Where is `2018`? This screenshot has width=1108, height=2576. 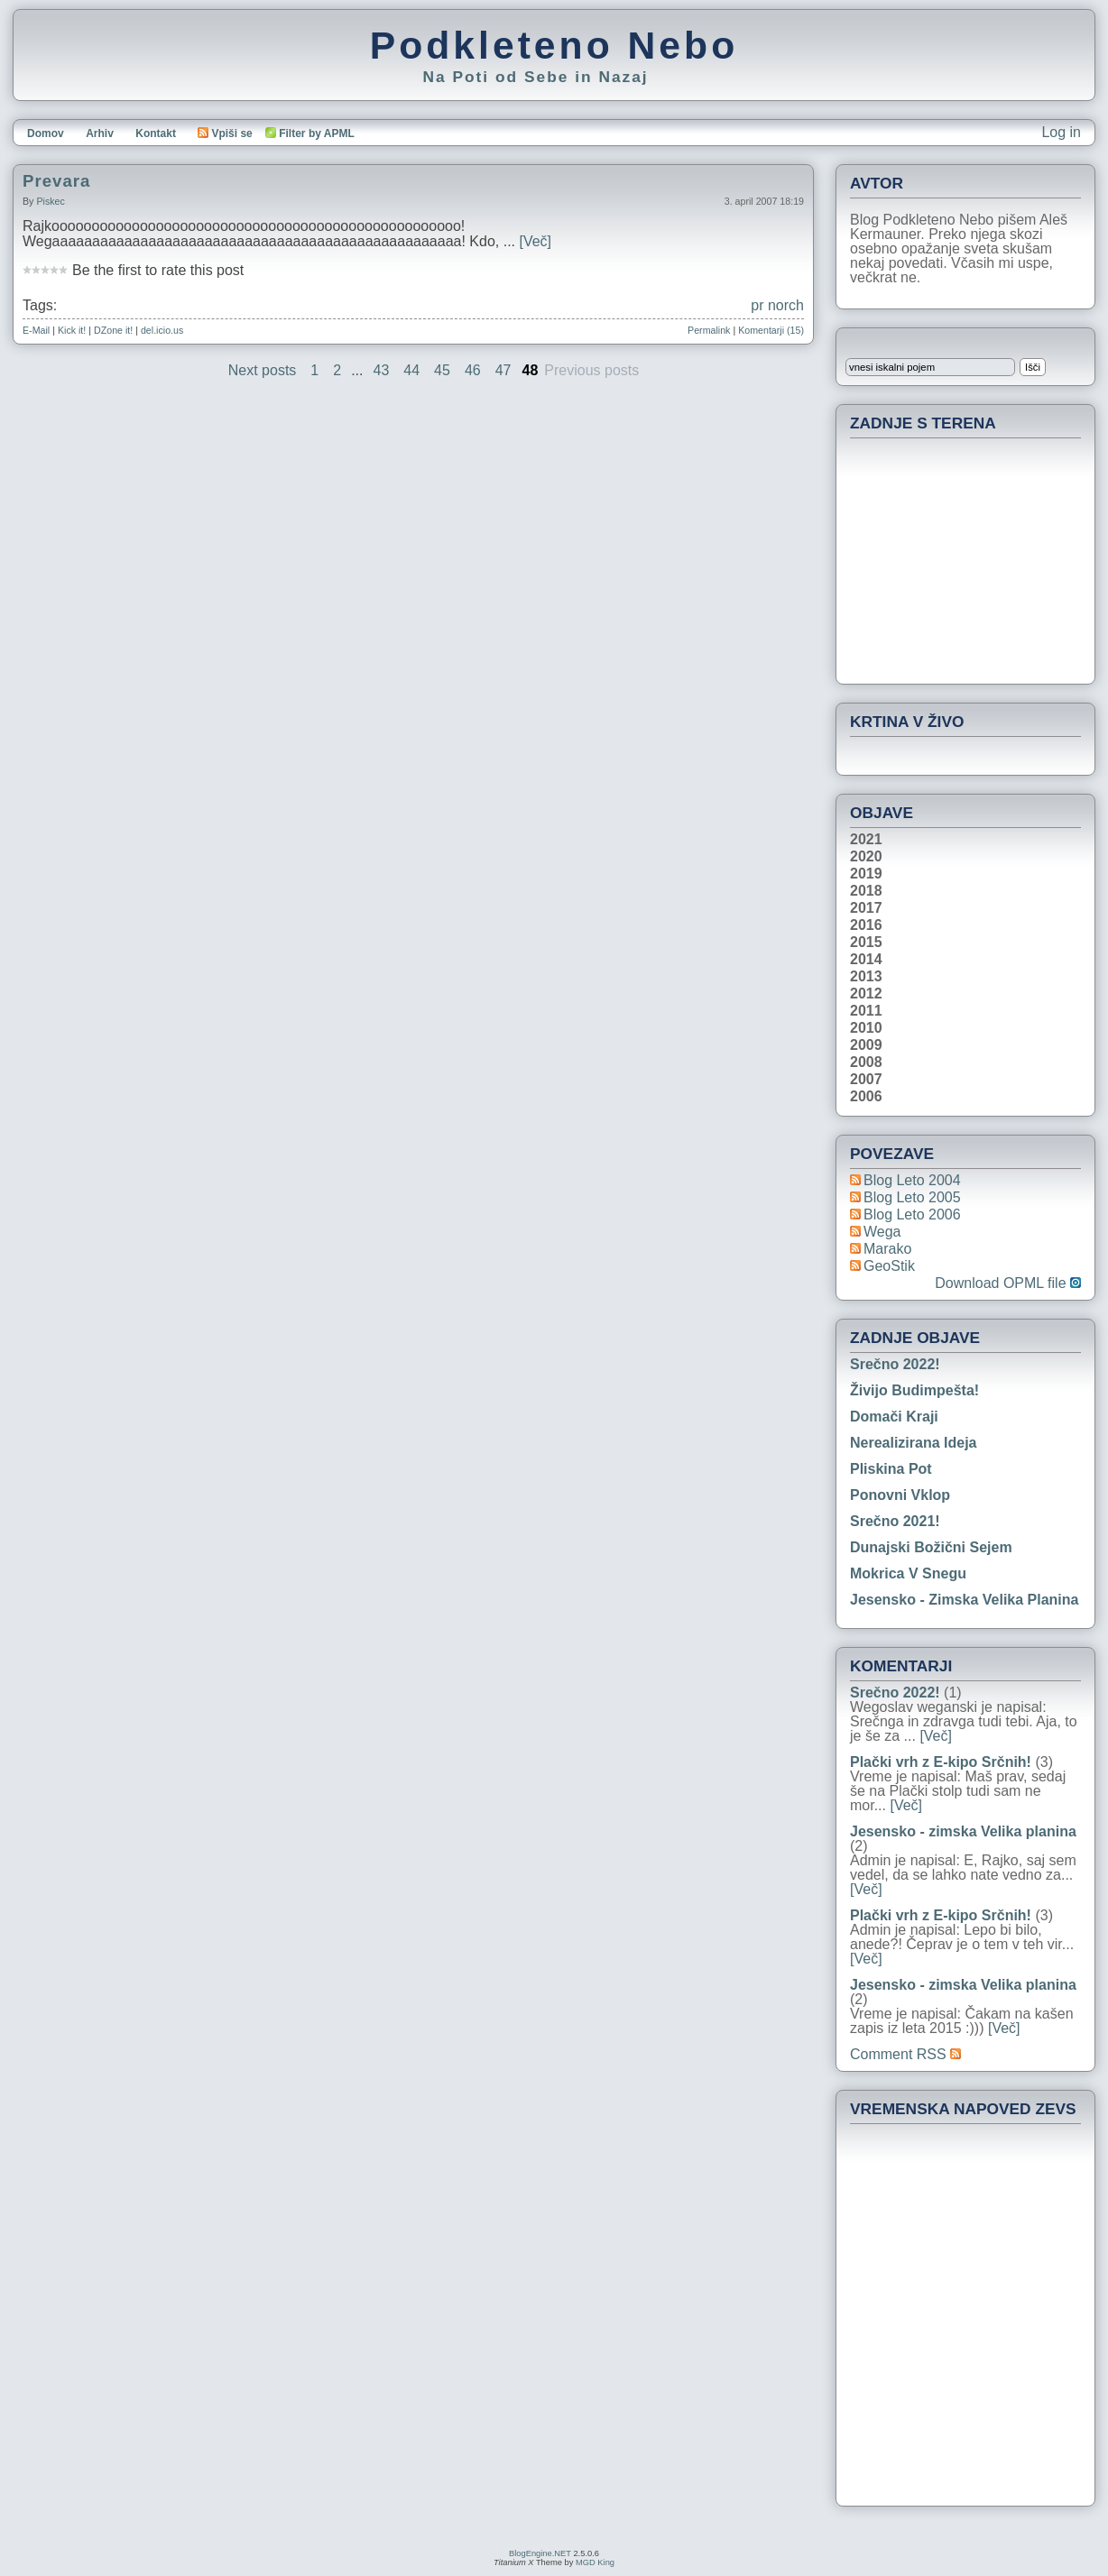
2018 is located at coordinates (866, 891).